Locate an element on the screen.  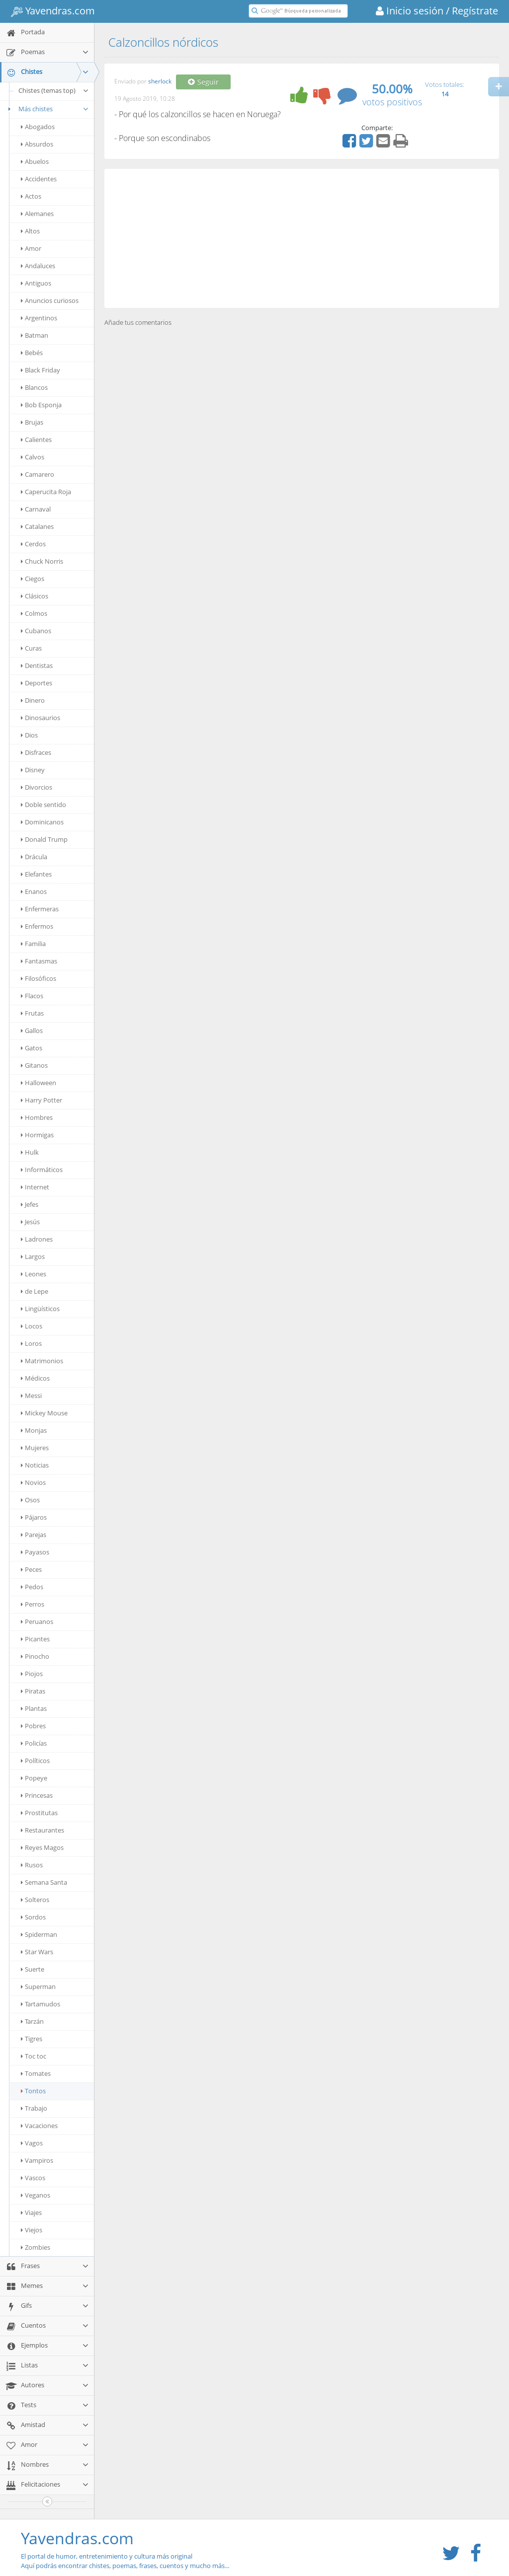
Monjas is located at coordinates (34, 1430).